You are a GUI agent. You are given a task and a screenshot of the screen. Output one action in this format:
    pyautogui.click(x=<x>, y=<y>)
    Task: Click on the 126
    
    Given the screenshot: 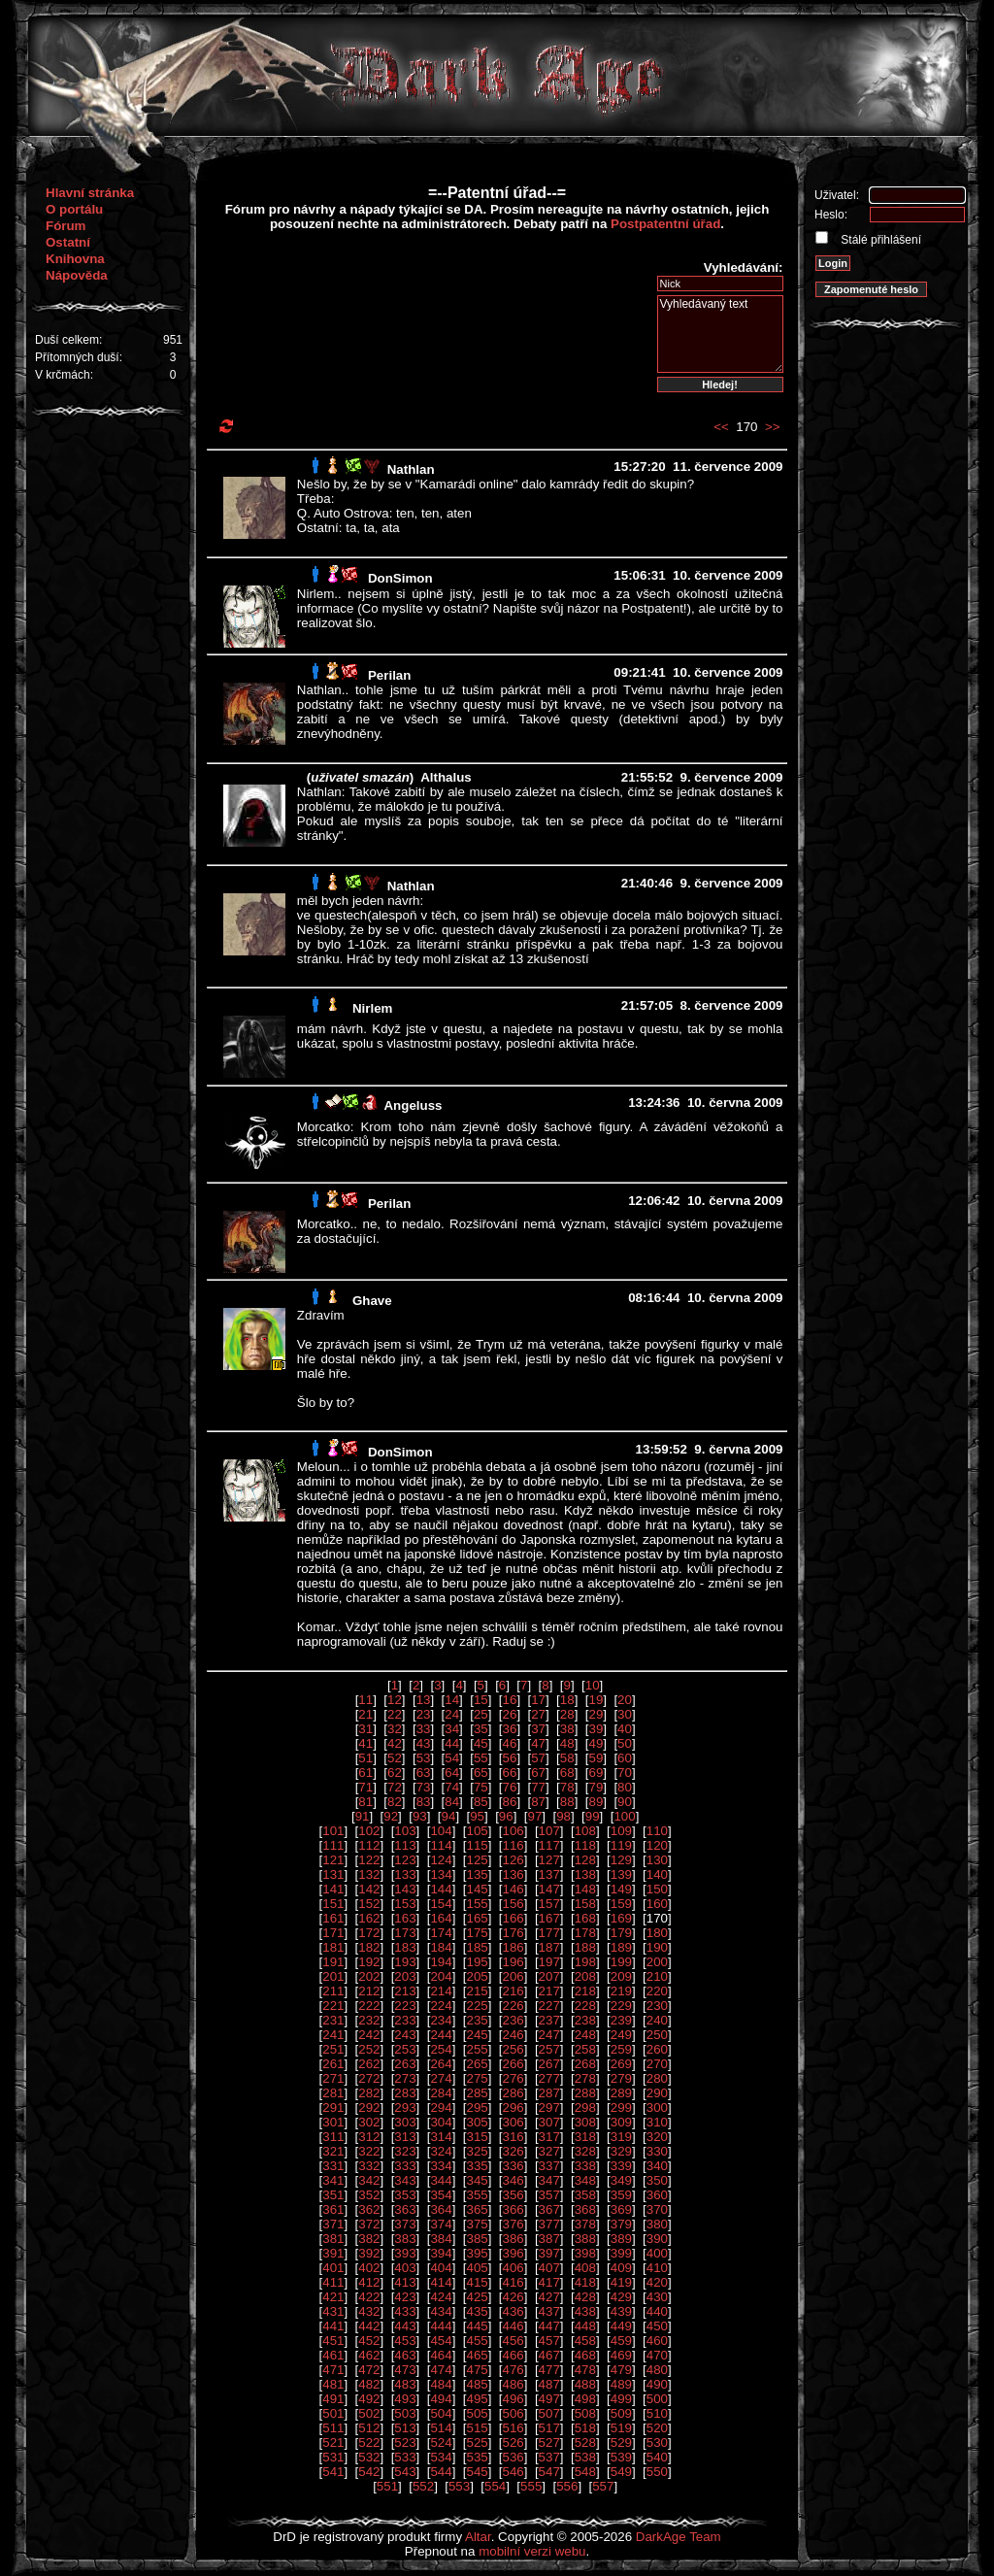 What is the action you would take?
    pyautogui.click(x=513, y=1860)
    